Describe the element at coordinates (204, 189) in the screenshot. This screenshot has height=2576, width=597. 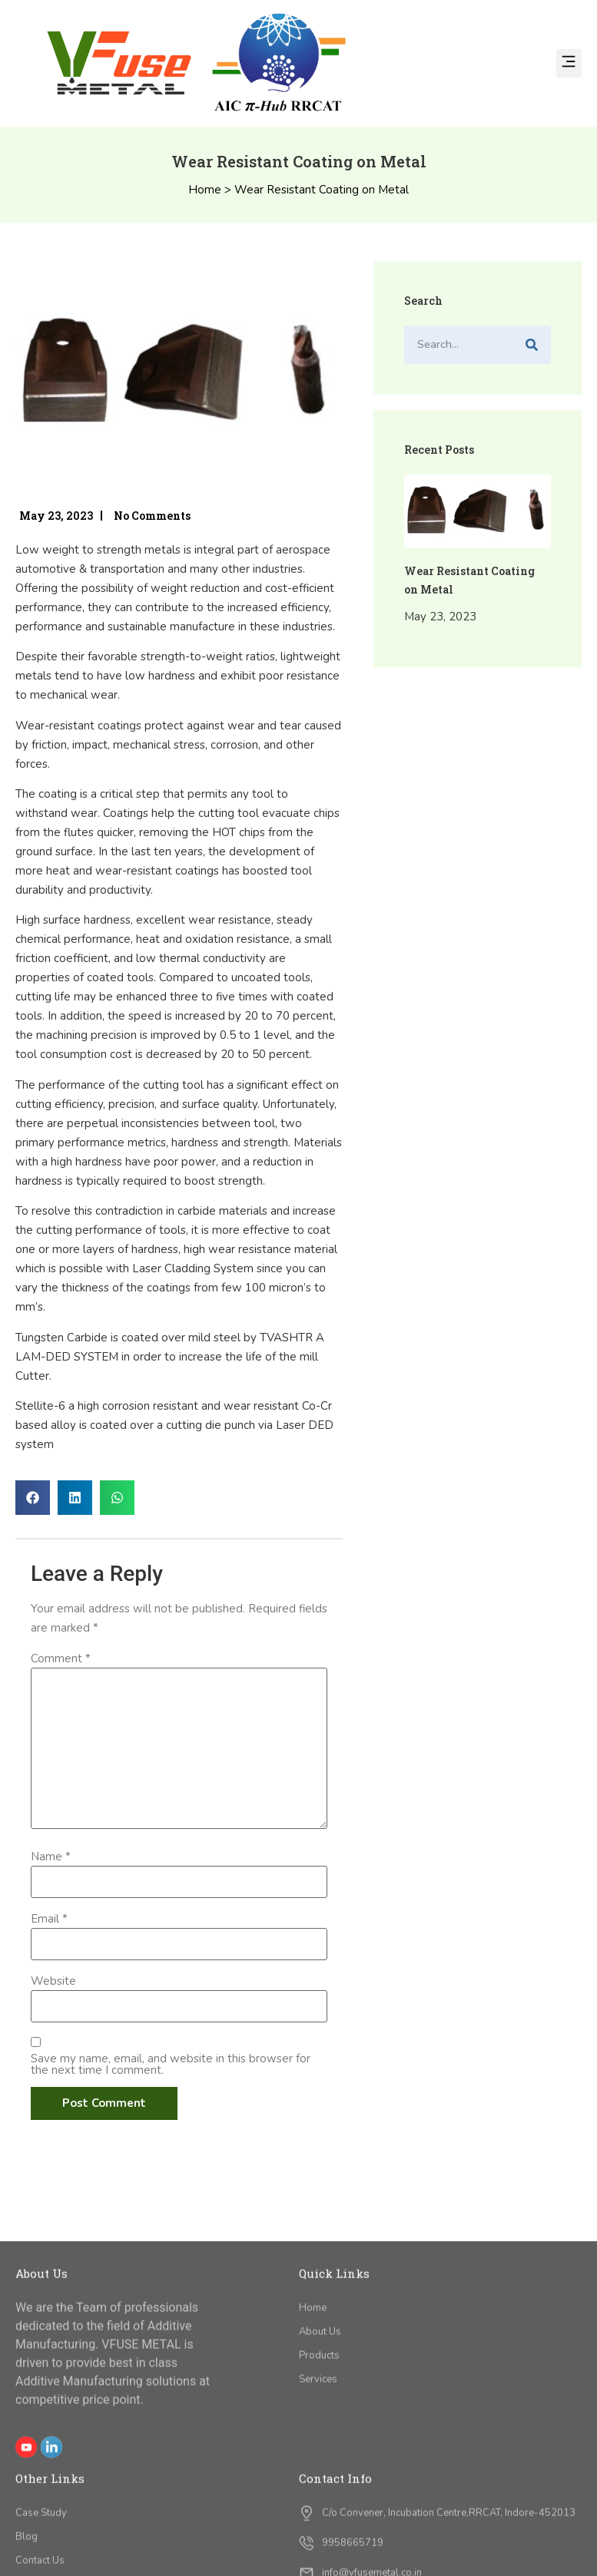
I see `Home` at that location.